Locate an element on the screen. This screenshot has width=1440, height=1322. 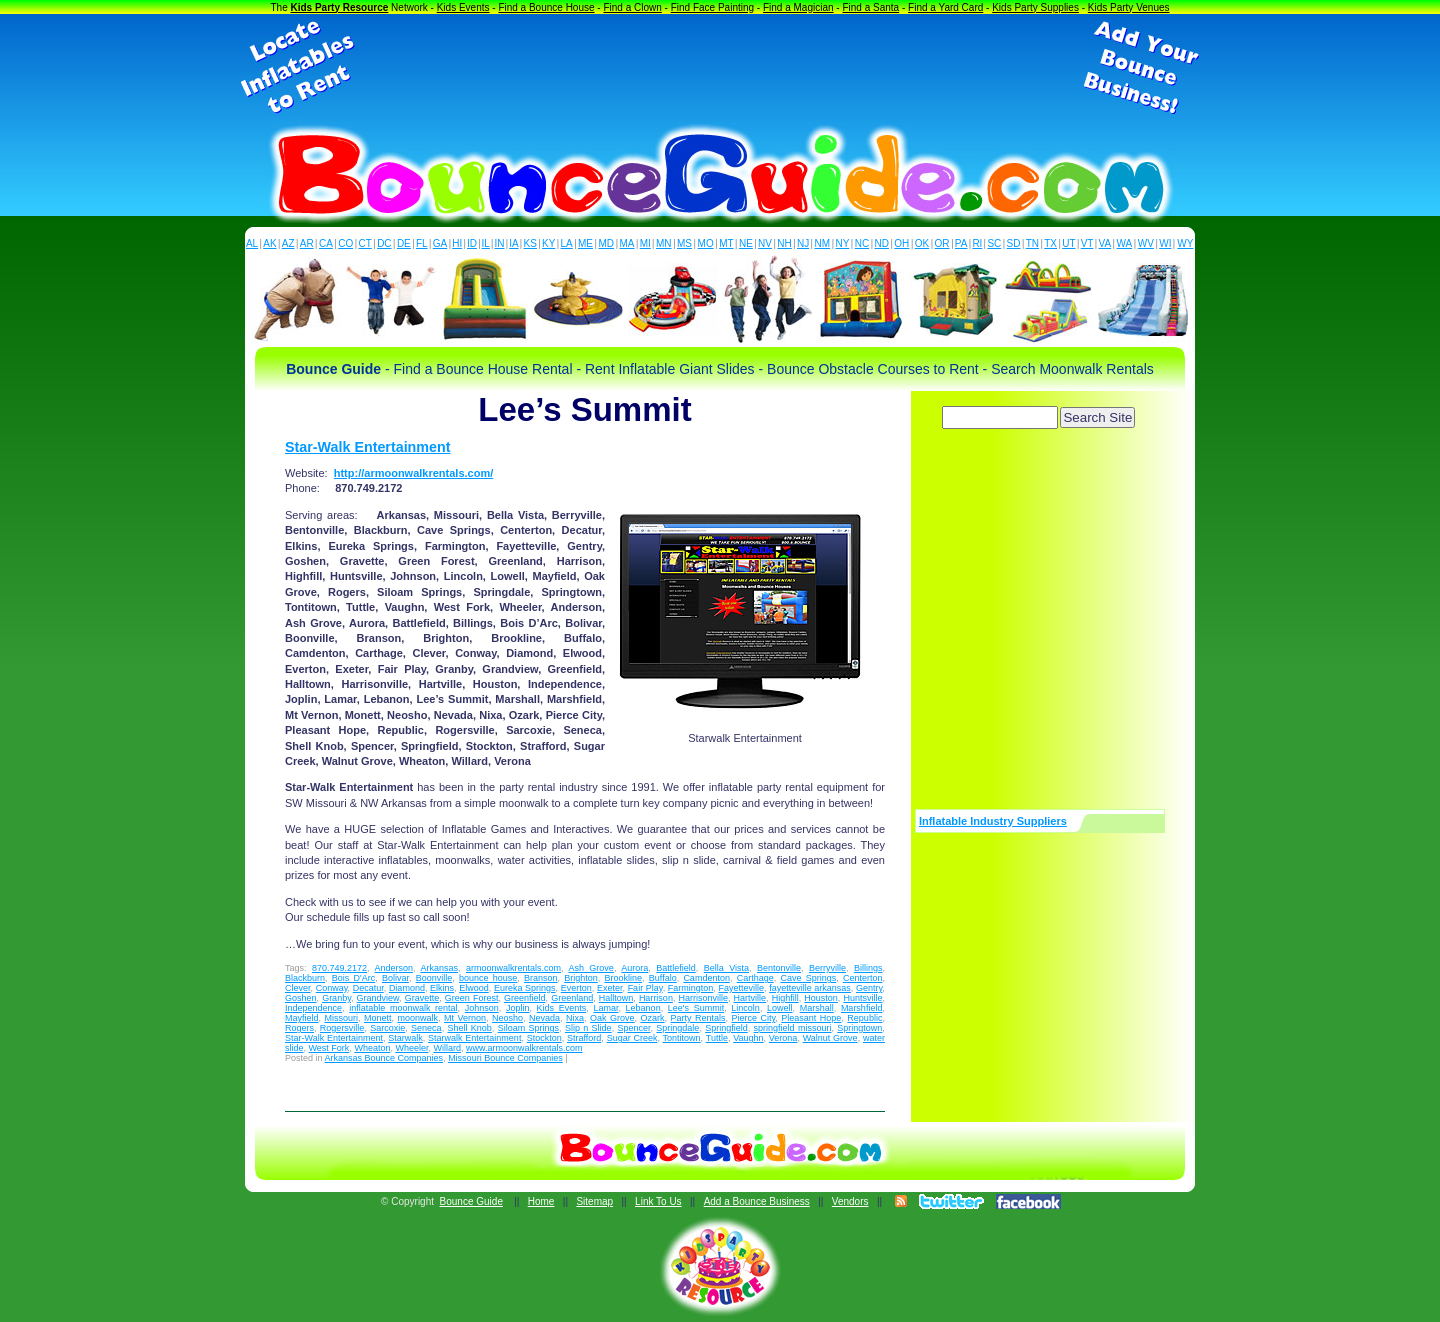
RI is located at coordinates (977, 243).